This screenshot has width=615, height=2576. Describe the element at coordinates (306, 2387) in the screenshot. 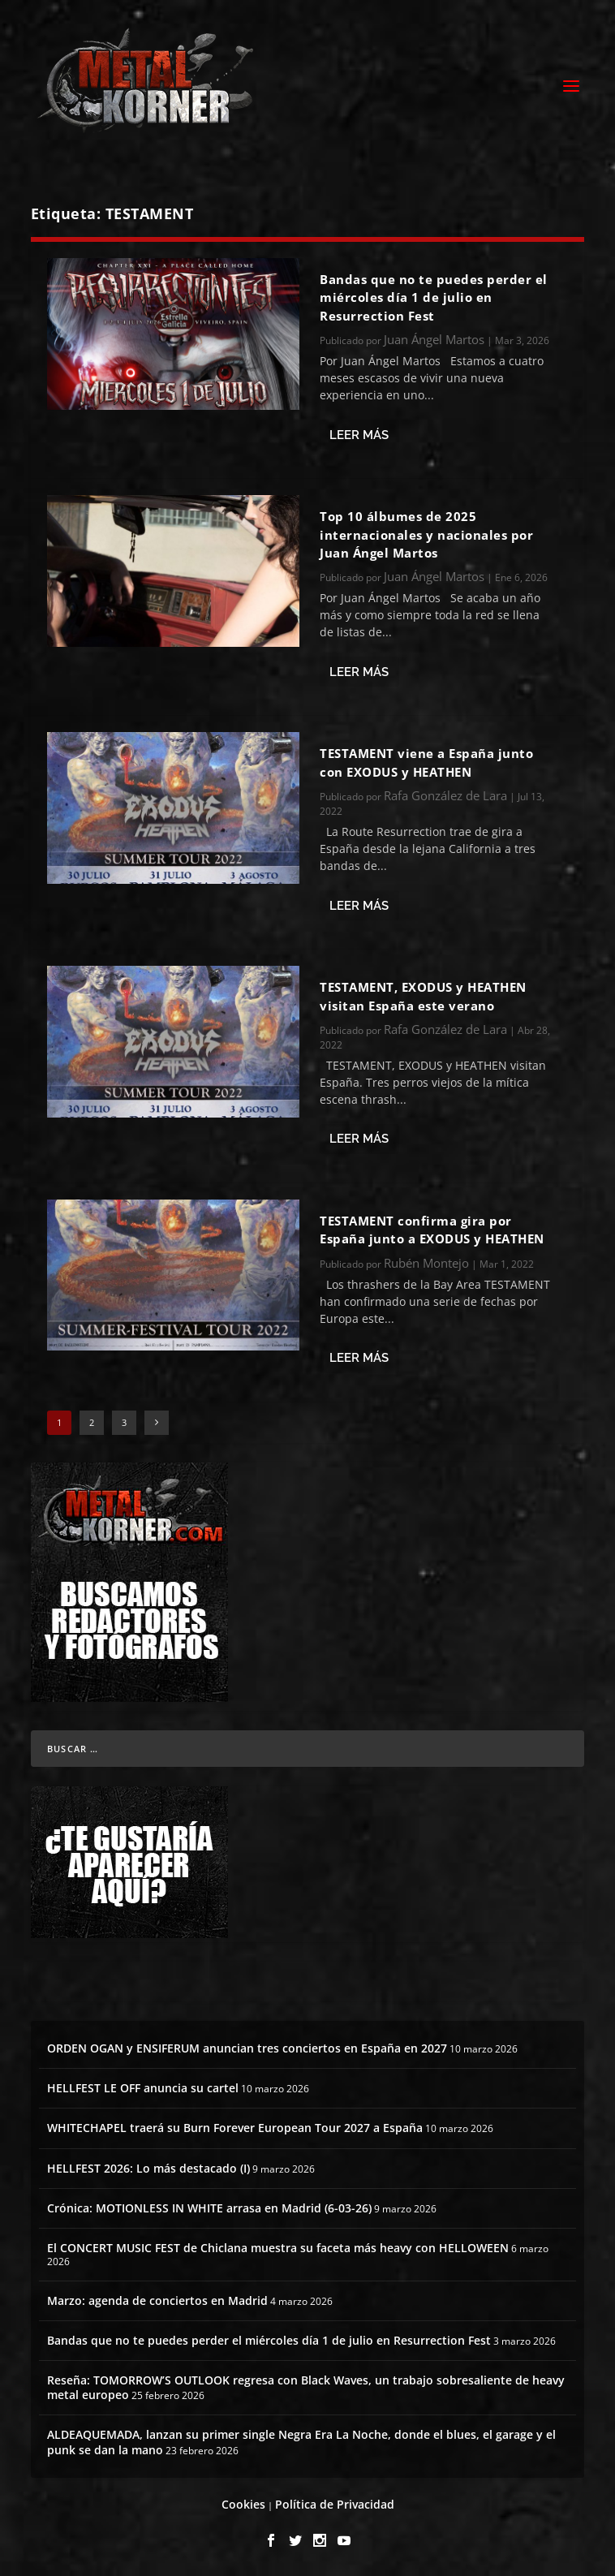

I see `Reseña: TOMORROW’S OUTLOOK regresa con Black Waves, un trabajo sobresaliente de heavy metal europeo` at that location.